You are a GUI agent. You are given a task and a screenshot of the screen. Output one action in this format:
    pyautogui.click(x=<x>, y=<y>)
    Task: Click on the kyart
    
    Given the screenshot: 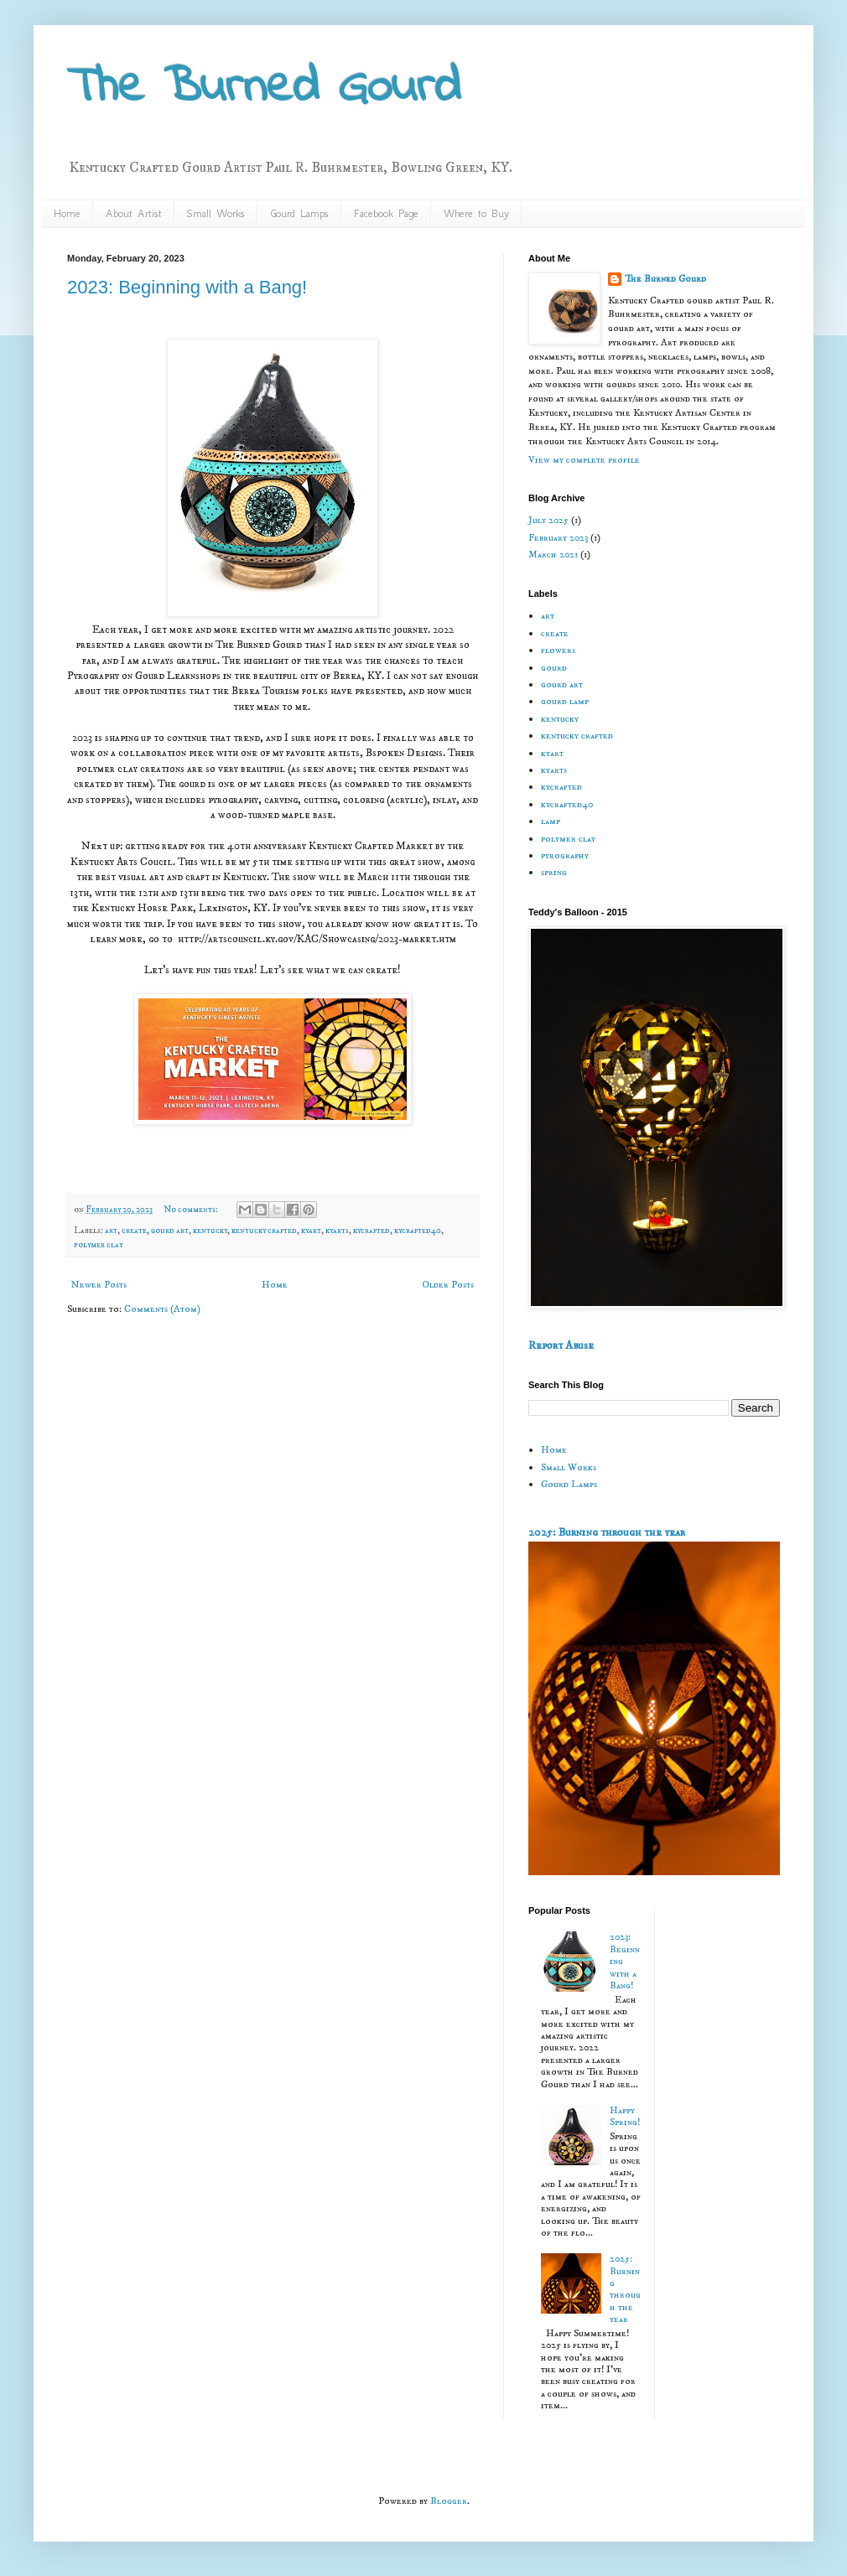 What is the action you would take?
    pyautogui.click(x=311, y=1230)
    